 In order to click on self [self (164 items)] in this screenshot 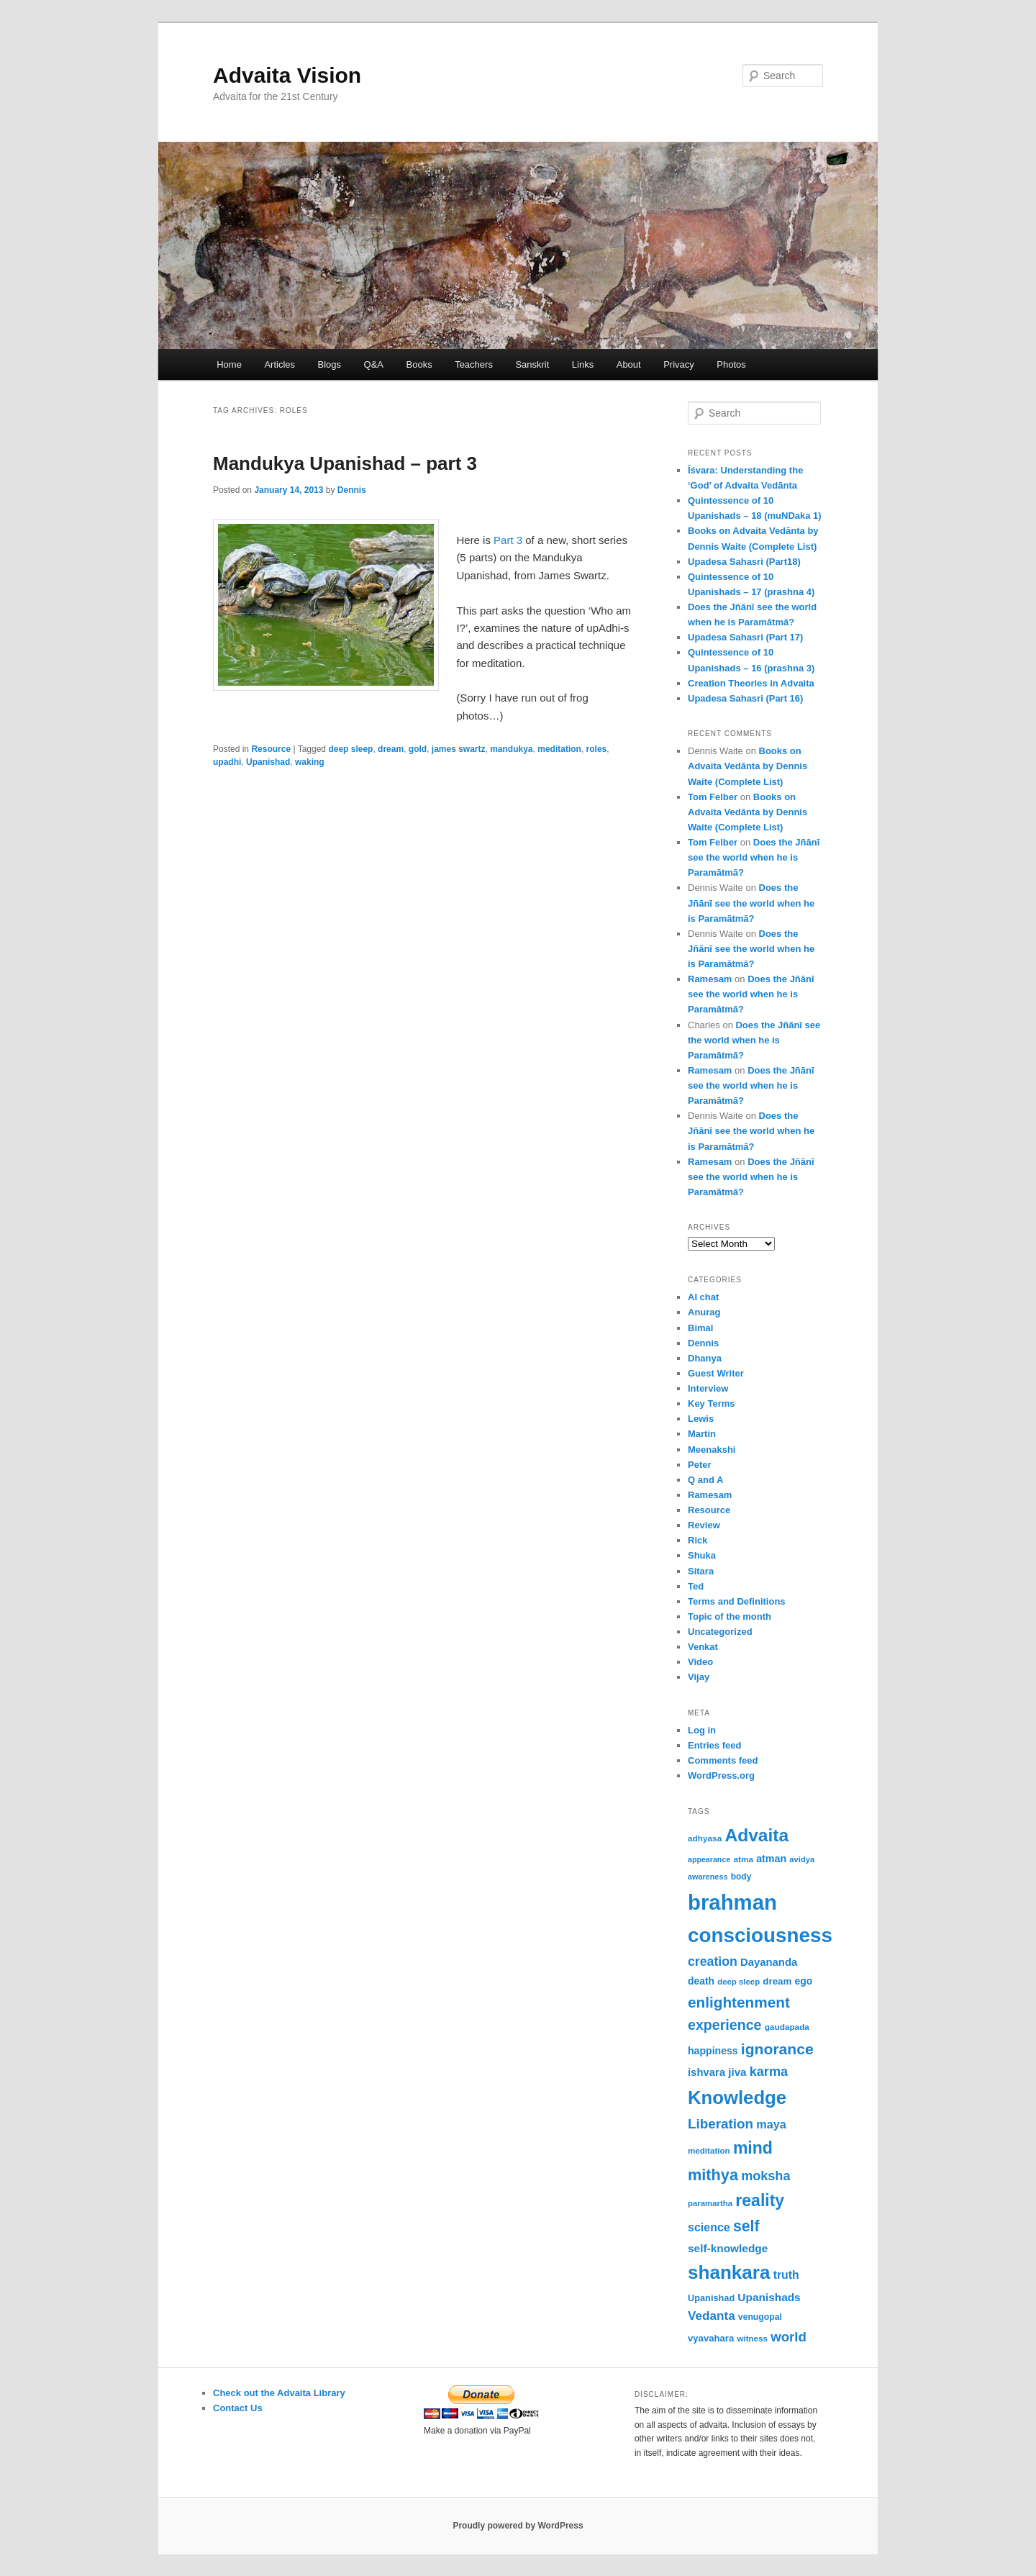, I will do `click(746, 2226)`.